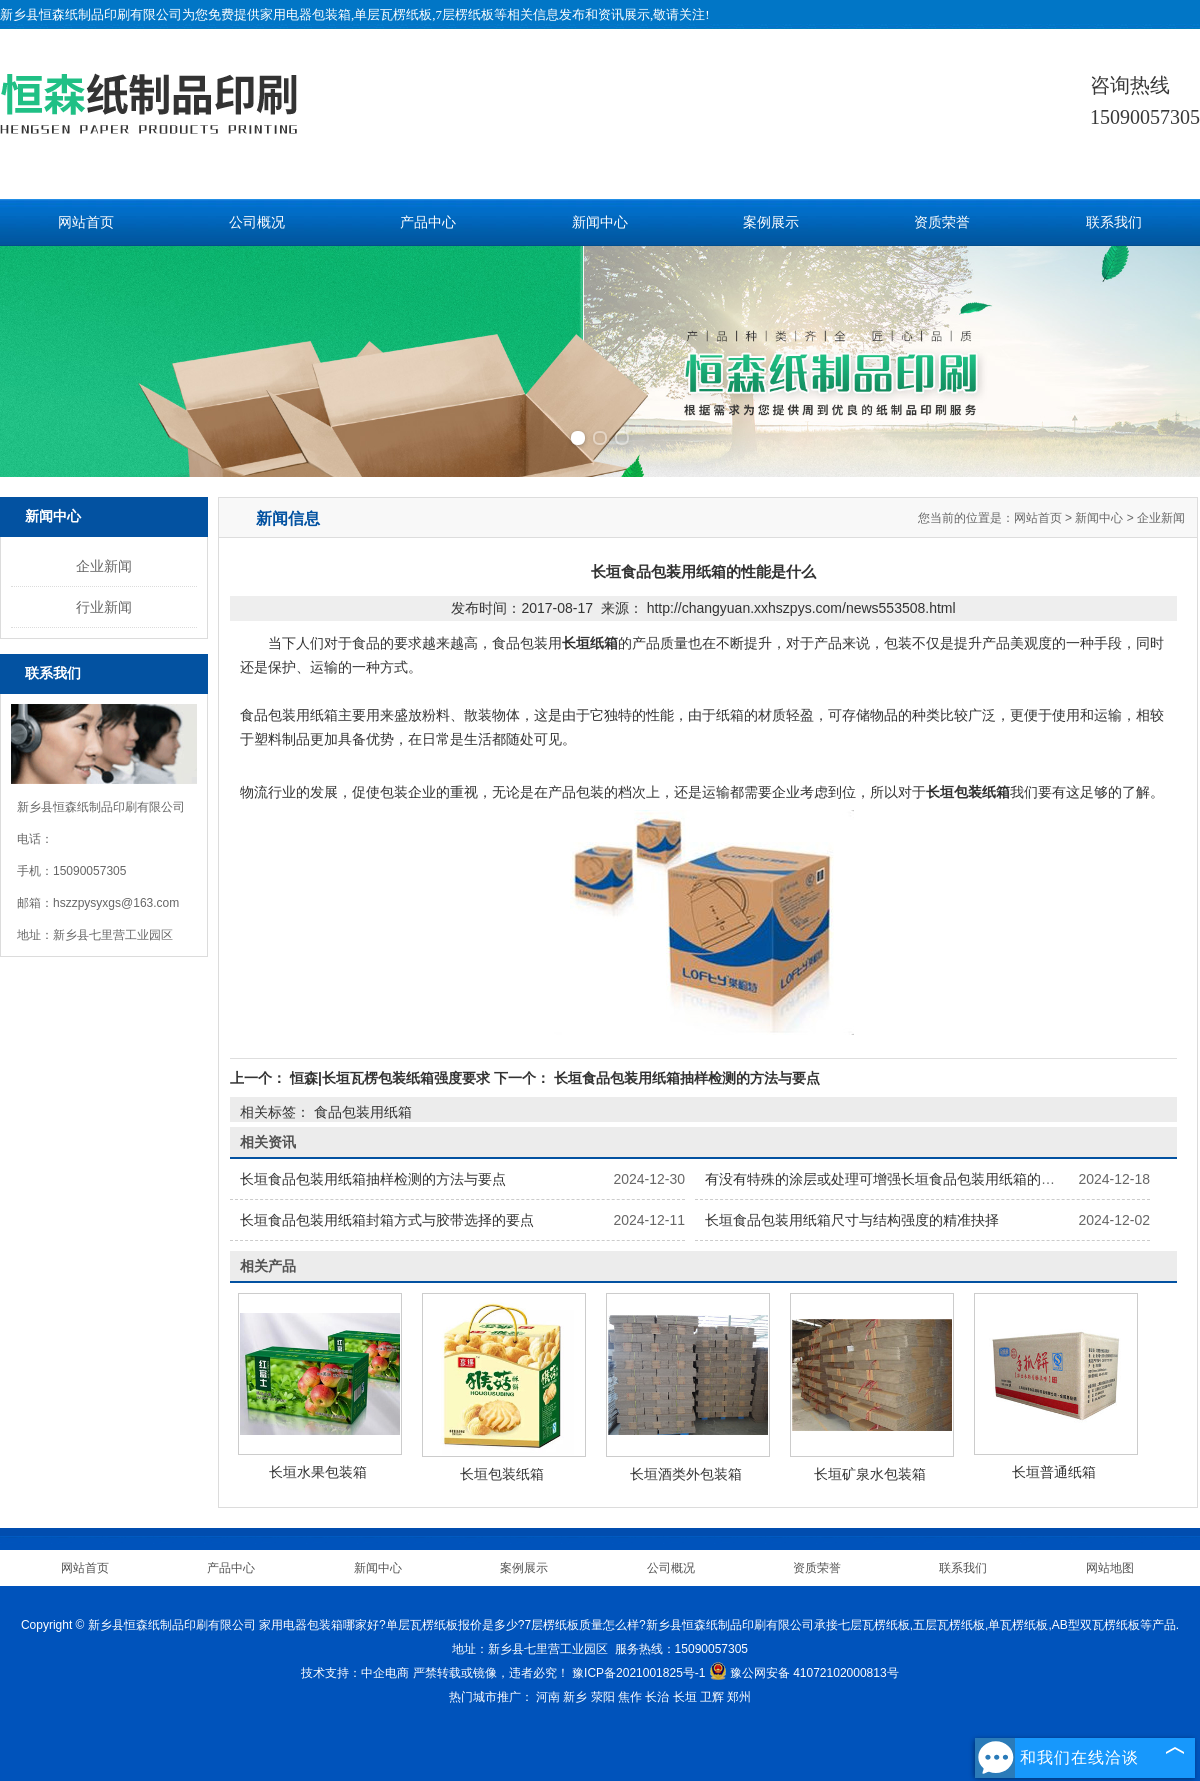 The image size is (1200, 1781). I want to click on 新乡, so click(575, 1697).